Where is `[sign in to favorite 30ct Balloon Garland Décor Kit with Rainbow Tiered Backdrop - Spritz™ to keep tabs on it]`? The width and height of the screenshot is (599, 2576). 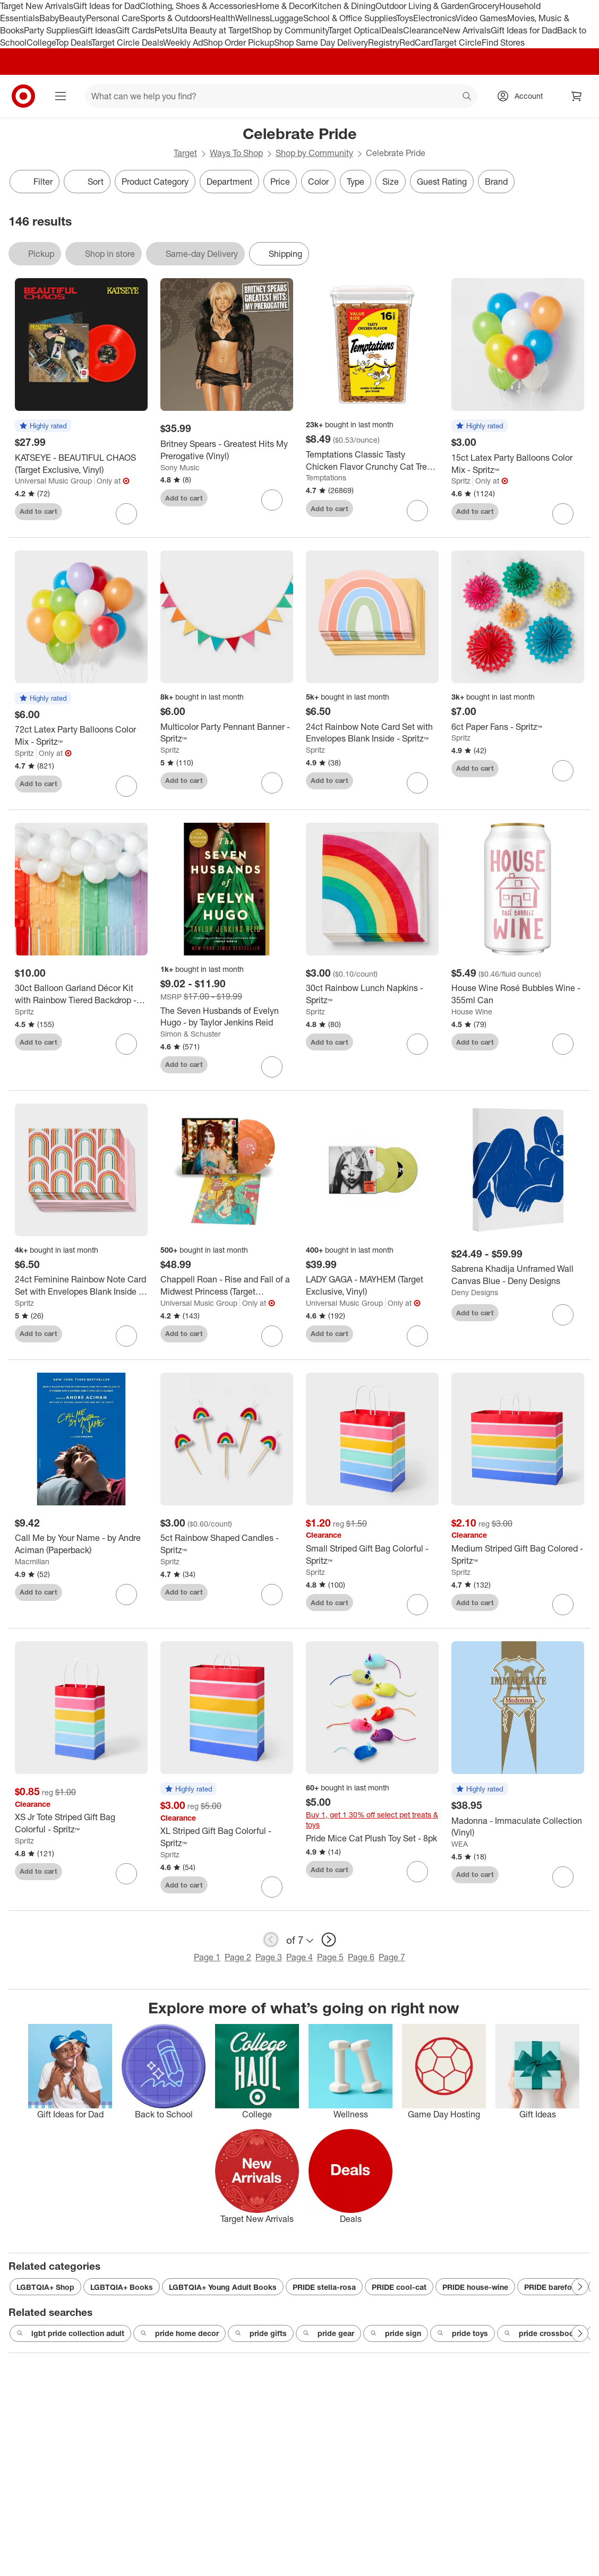
[sign in to favorite 30ct Balloon Garland Décor Kit with Rainbow Tiered Backdrop - Spritz™ to keep tabs on it] is located at coordinates (126, 1044).